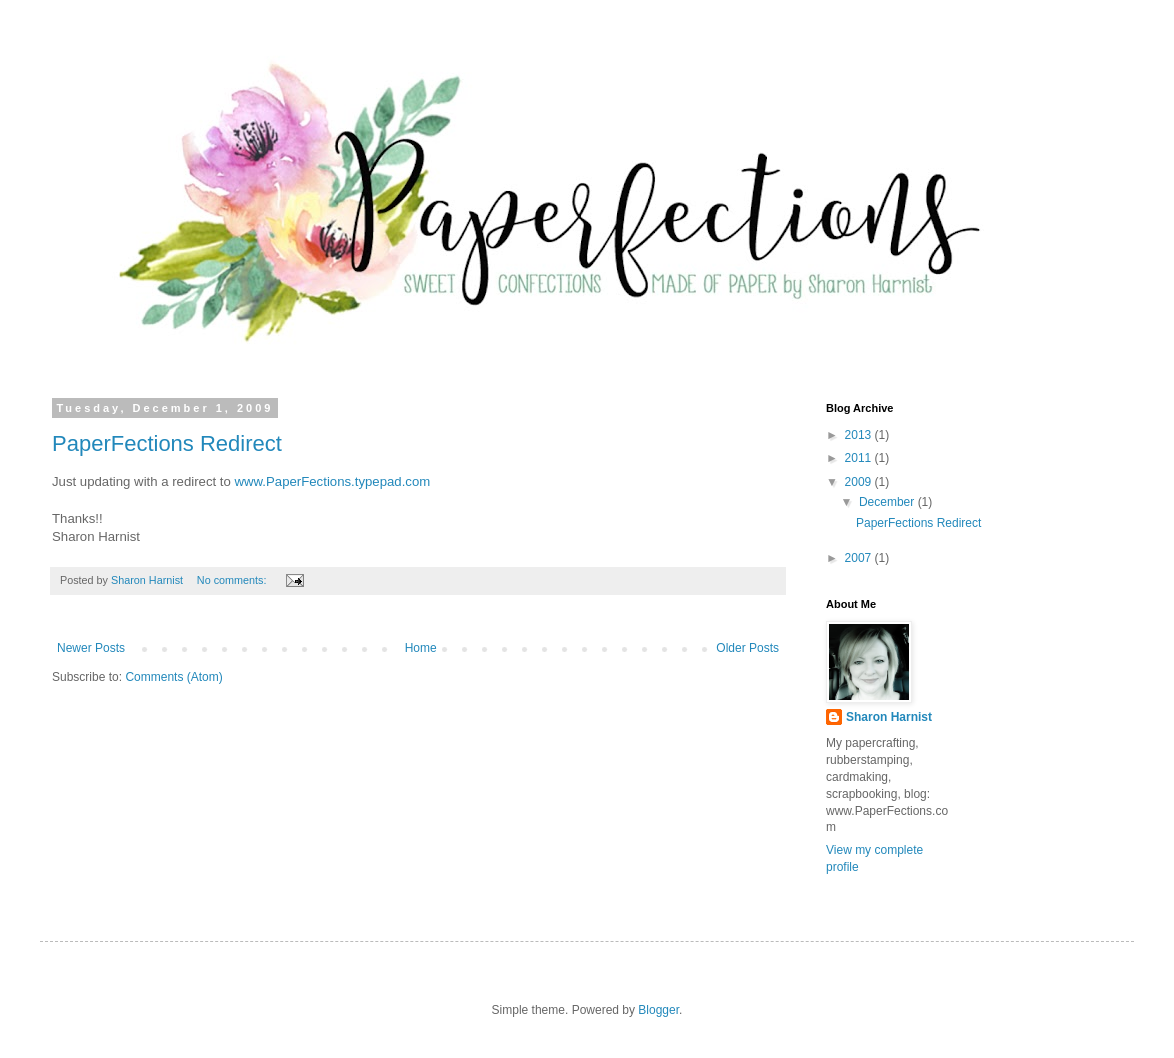  I want to click on No comments:, so click(233, 580).